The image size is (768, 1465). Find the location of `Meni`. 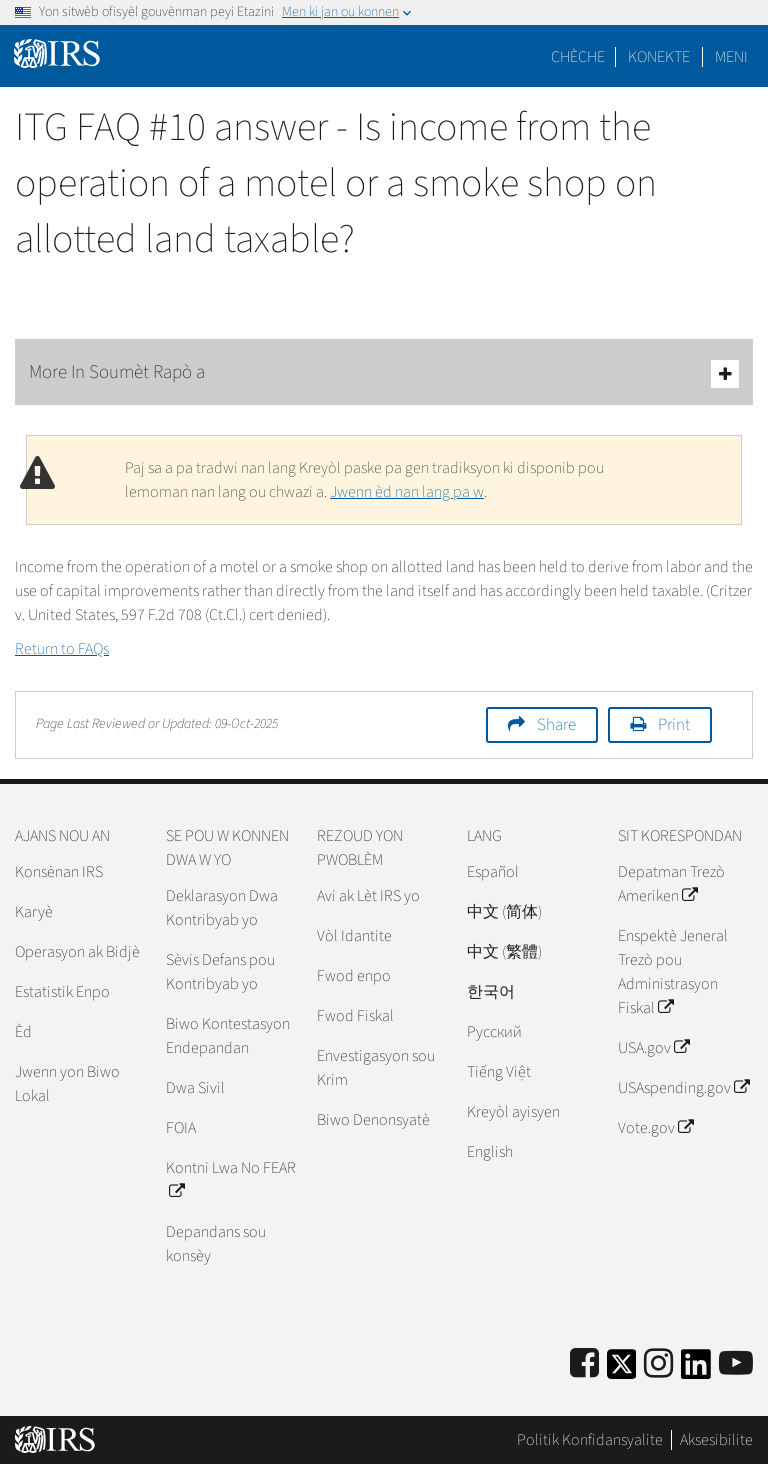

Meni is located at coordinates (731, 57).